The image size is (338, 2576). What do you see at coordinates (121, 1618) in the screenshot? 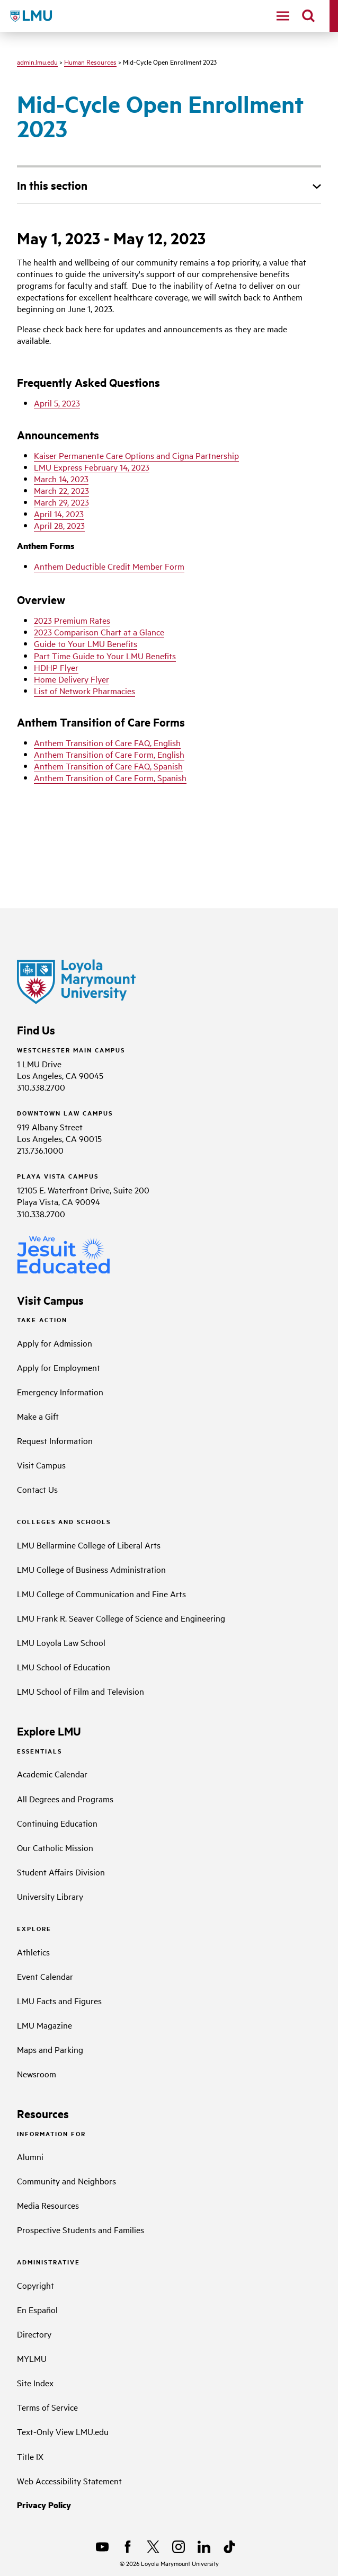
I see `LMU Frank R. Seaver College of Science and Engineering` at bounding box center [121, 1618].